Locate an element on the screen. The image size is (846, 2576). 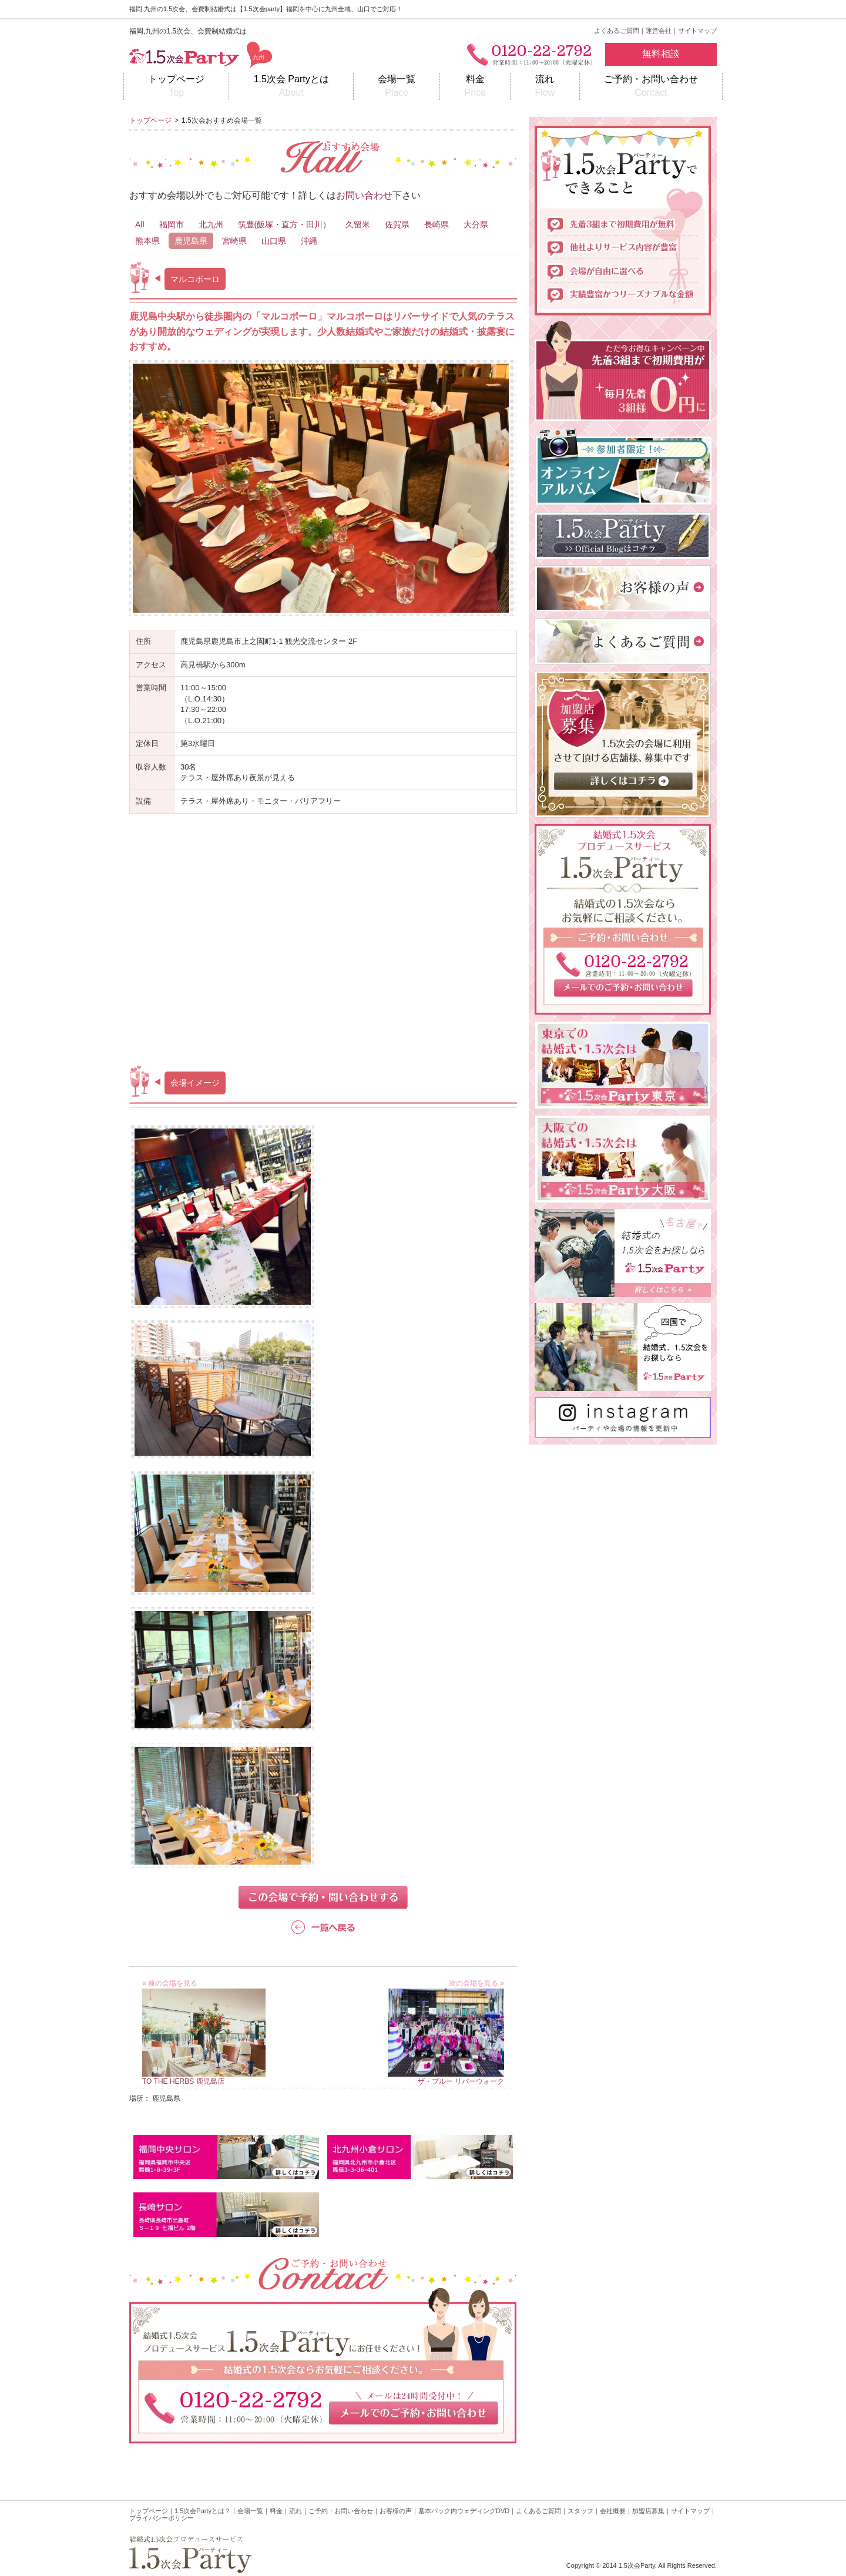
1.5次会Partyとは？ is located at coordinates (202, 2510).